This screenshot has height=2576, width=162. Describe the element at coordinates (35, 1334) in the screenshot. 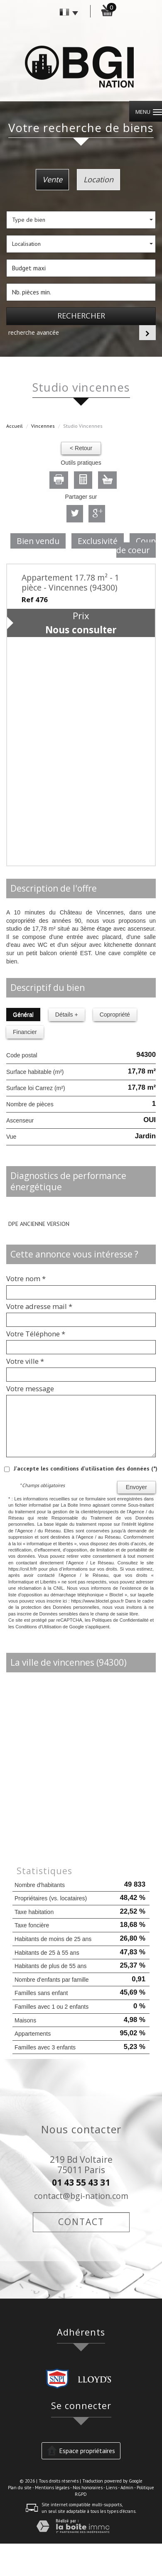

I see `Votre Téléphone *` at that location.